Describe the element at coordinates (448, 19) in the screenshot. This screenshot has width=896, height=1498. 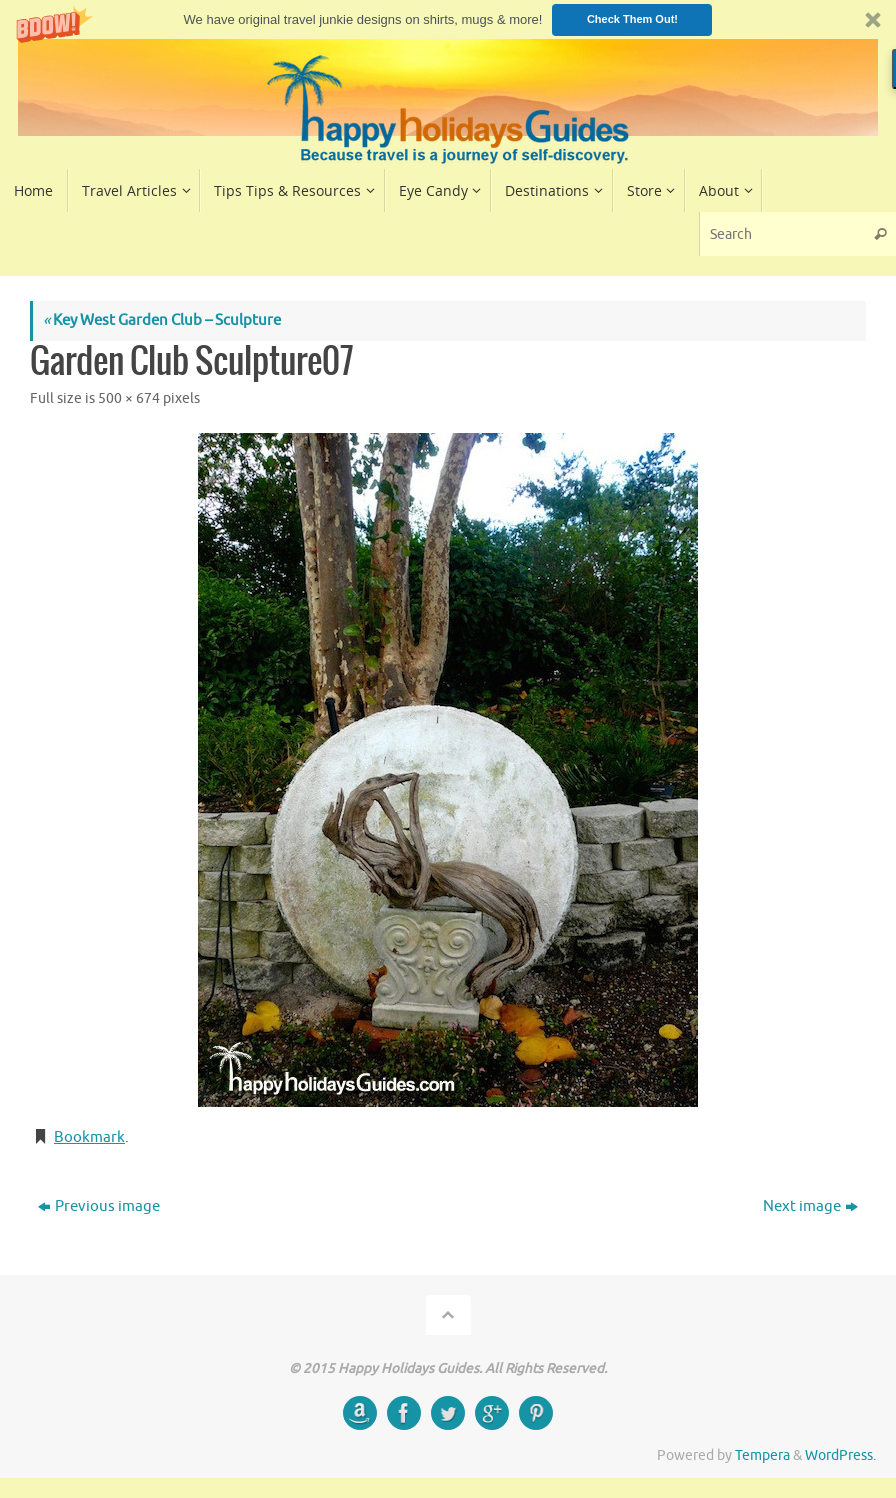
I see `[button]` at that location.